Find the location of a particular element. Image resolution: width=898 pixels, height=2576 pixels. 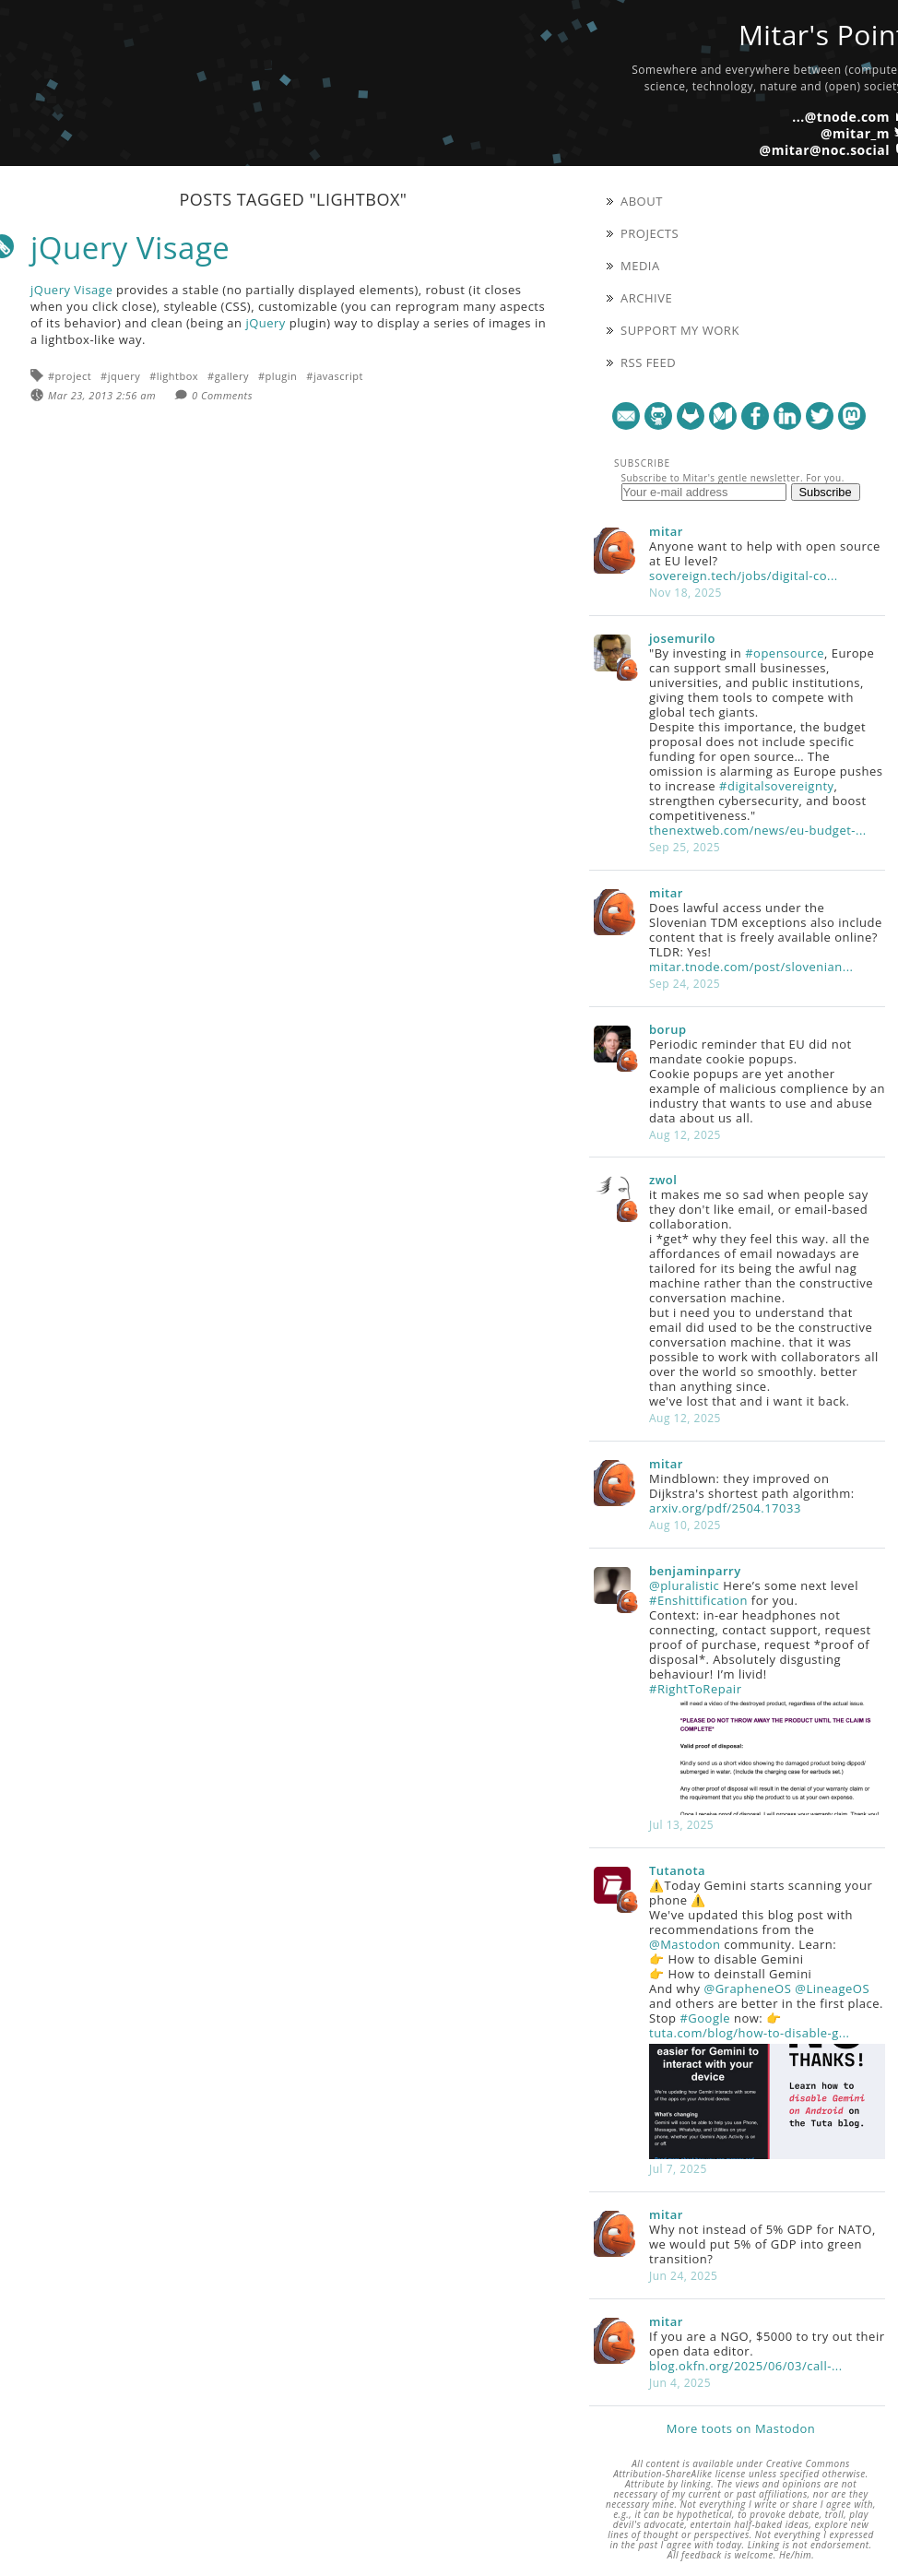

Aug 10, 2025 is located at coordinates (685, 1525).